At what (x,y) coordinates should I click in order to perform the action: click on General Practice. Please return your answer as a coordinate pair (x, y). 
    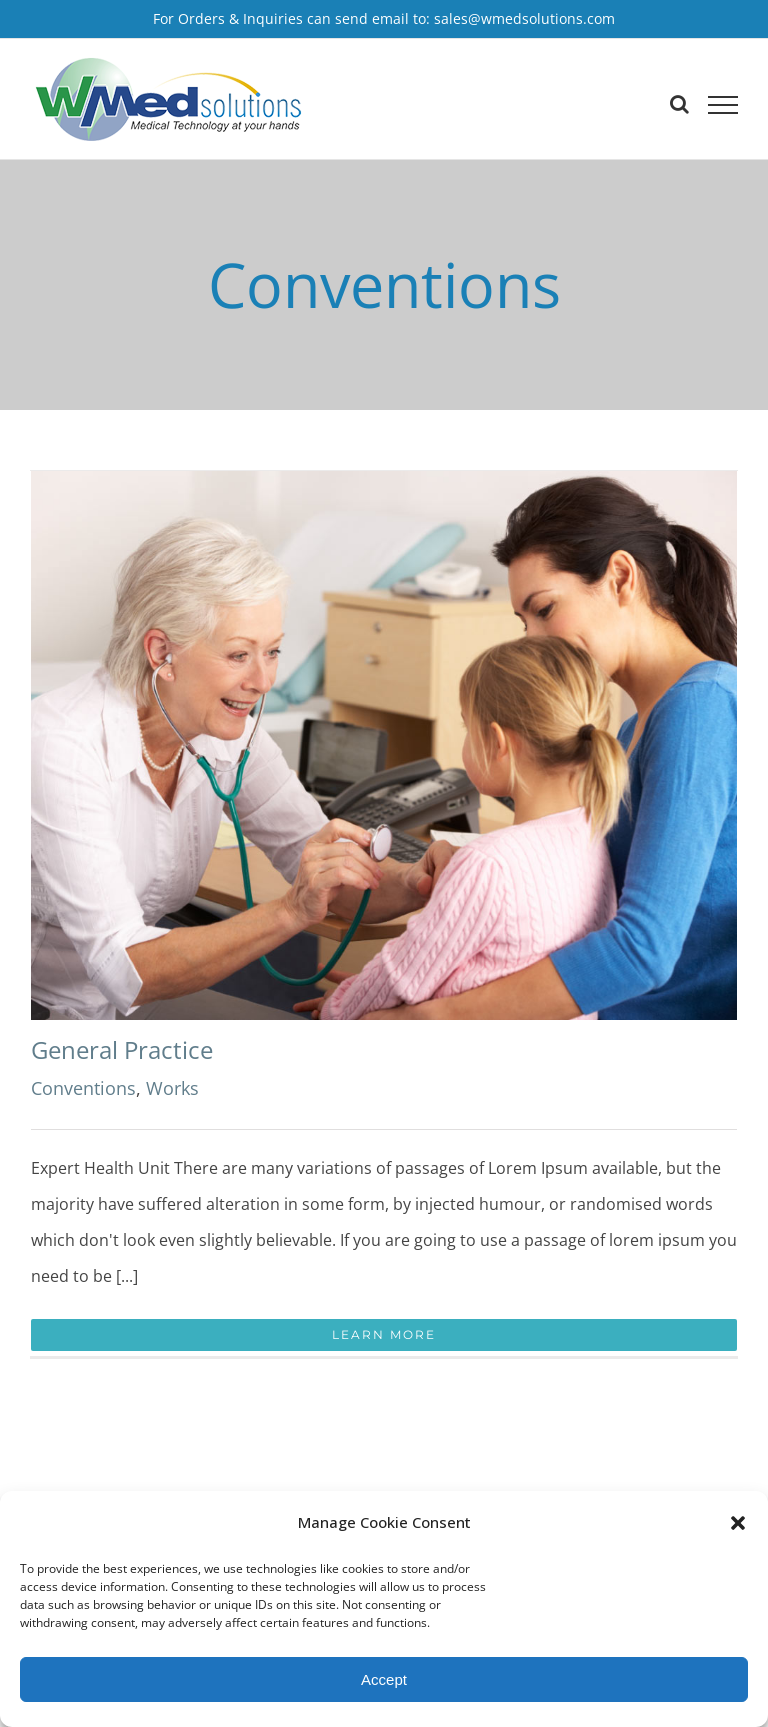
    Looking at the image, I should click on (122, 1049).